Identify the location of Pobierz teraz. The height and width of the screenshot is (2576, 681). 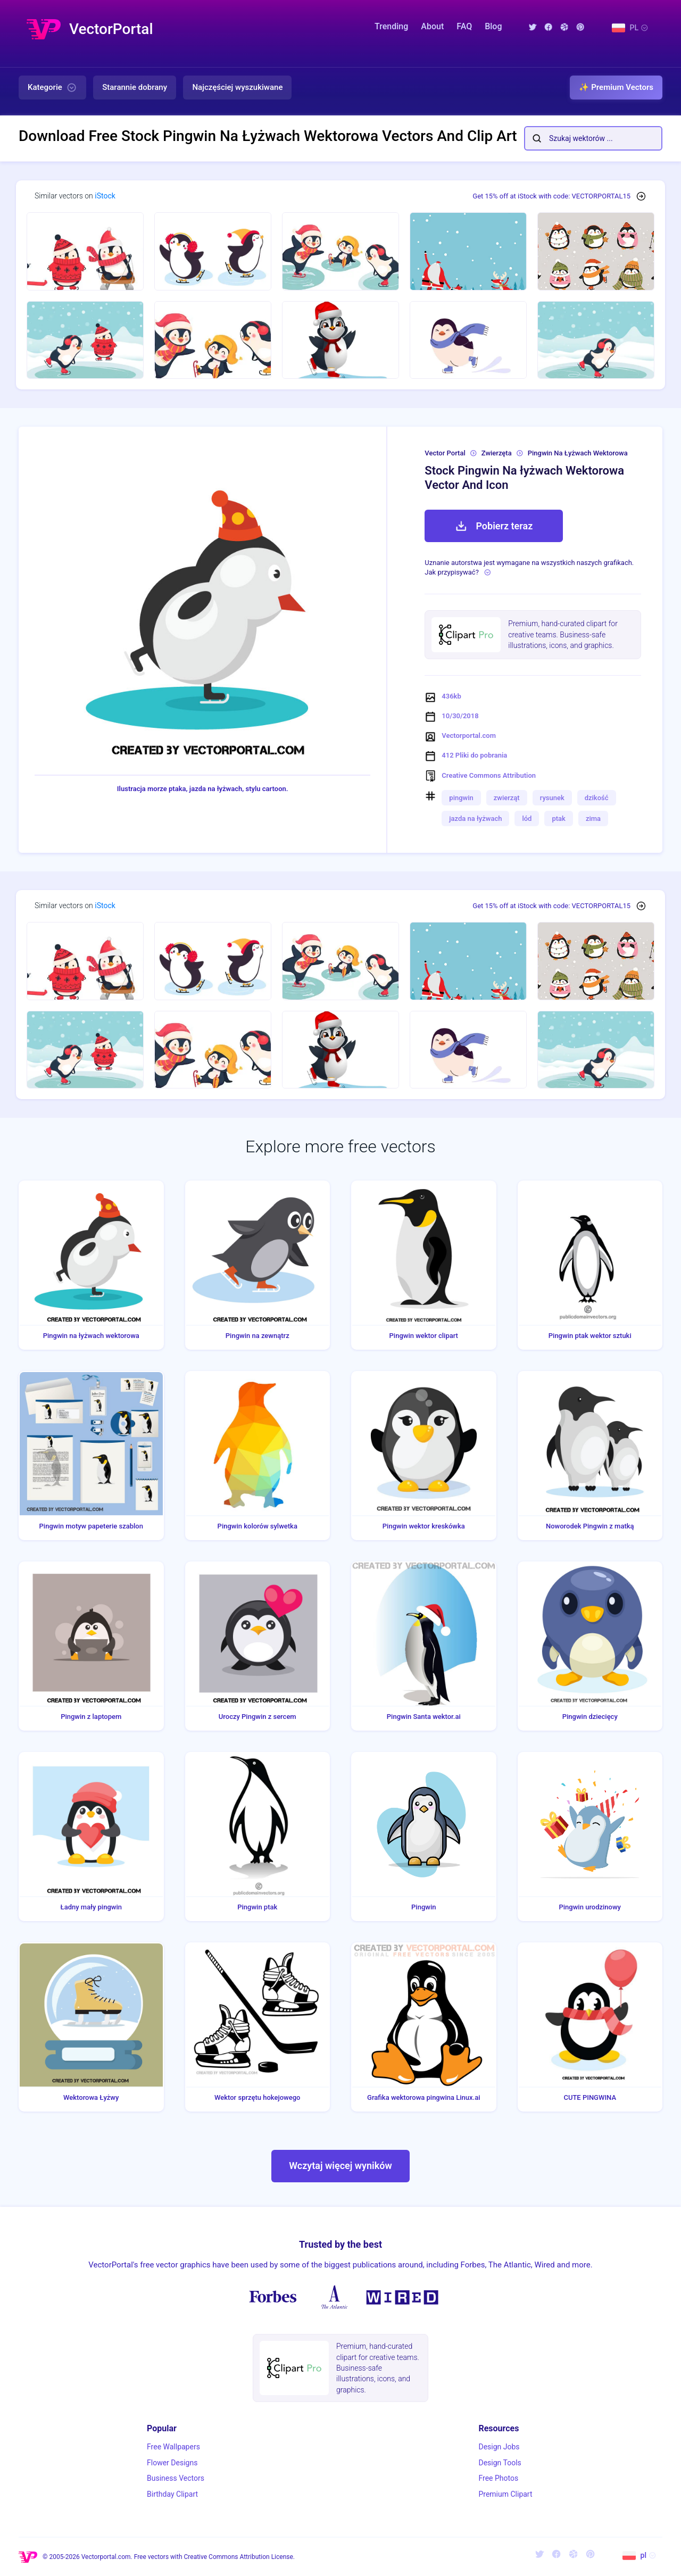
(494, 526).